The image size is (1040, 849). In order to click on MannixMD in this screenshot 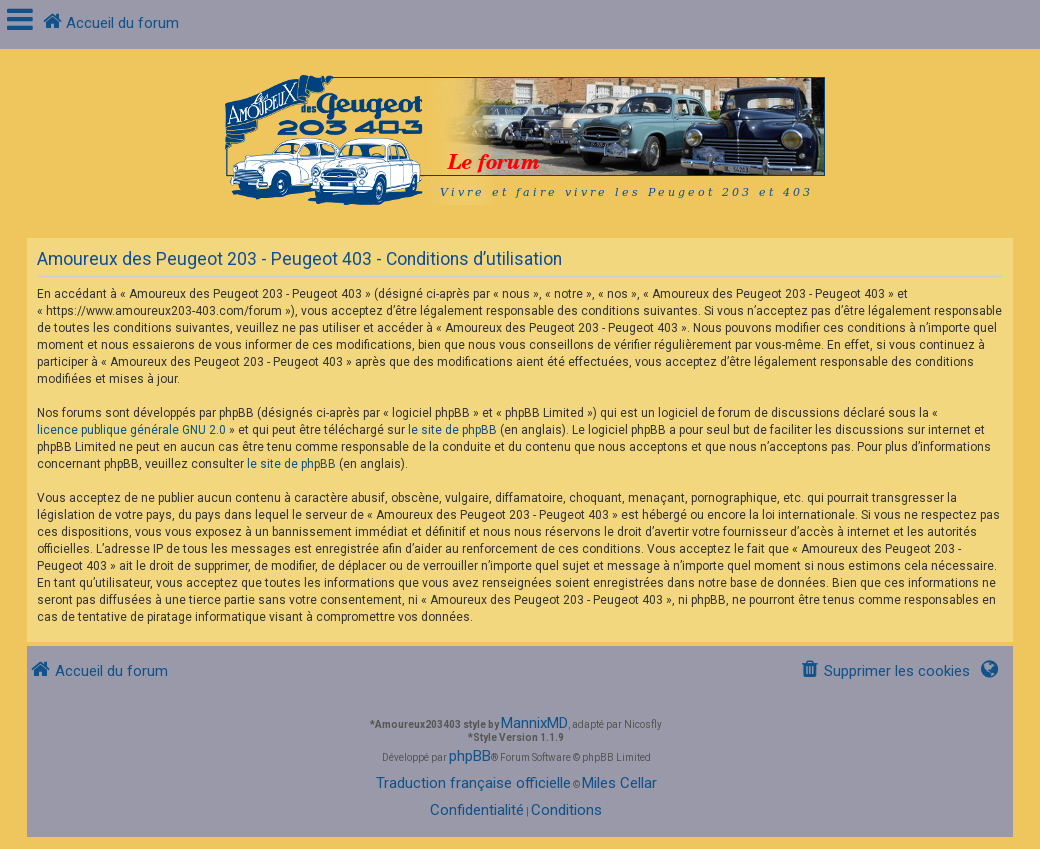, I will do `click(534, 723)`.